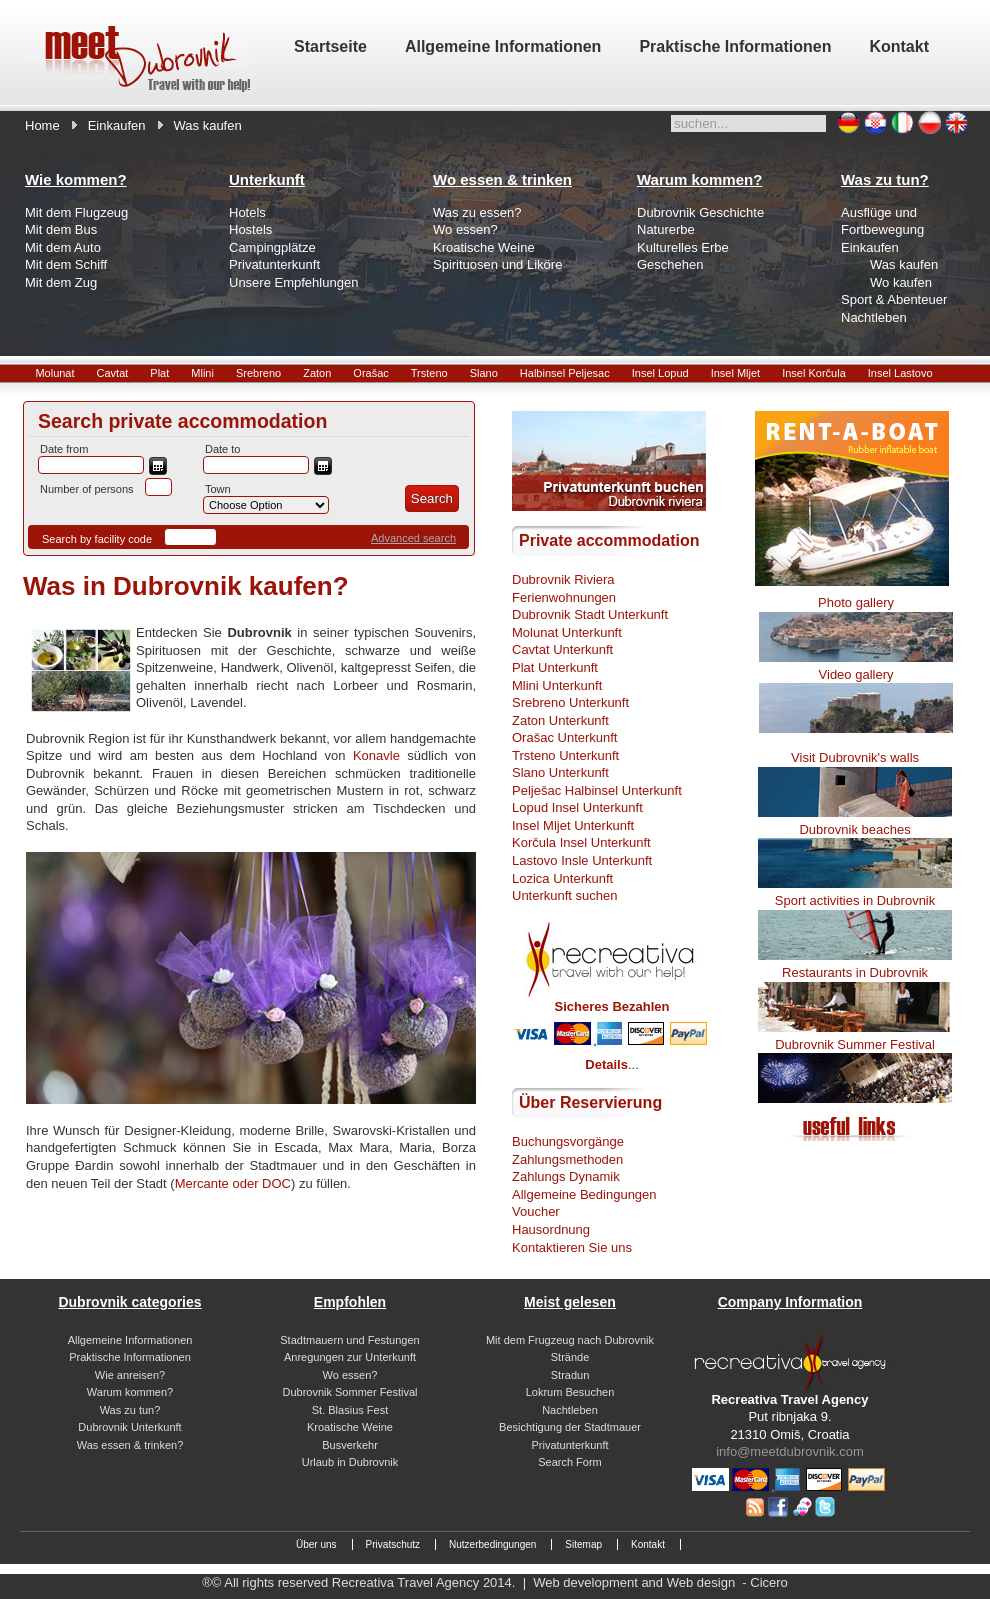 The height and width of the screenshot is (1599, 990). Describe the element at coordinates (130, 1357) in the screenshot. I see `Praktische Informationen` at that location.